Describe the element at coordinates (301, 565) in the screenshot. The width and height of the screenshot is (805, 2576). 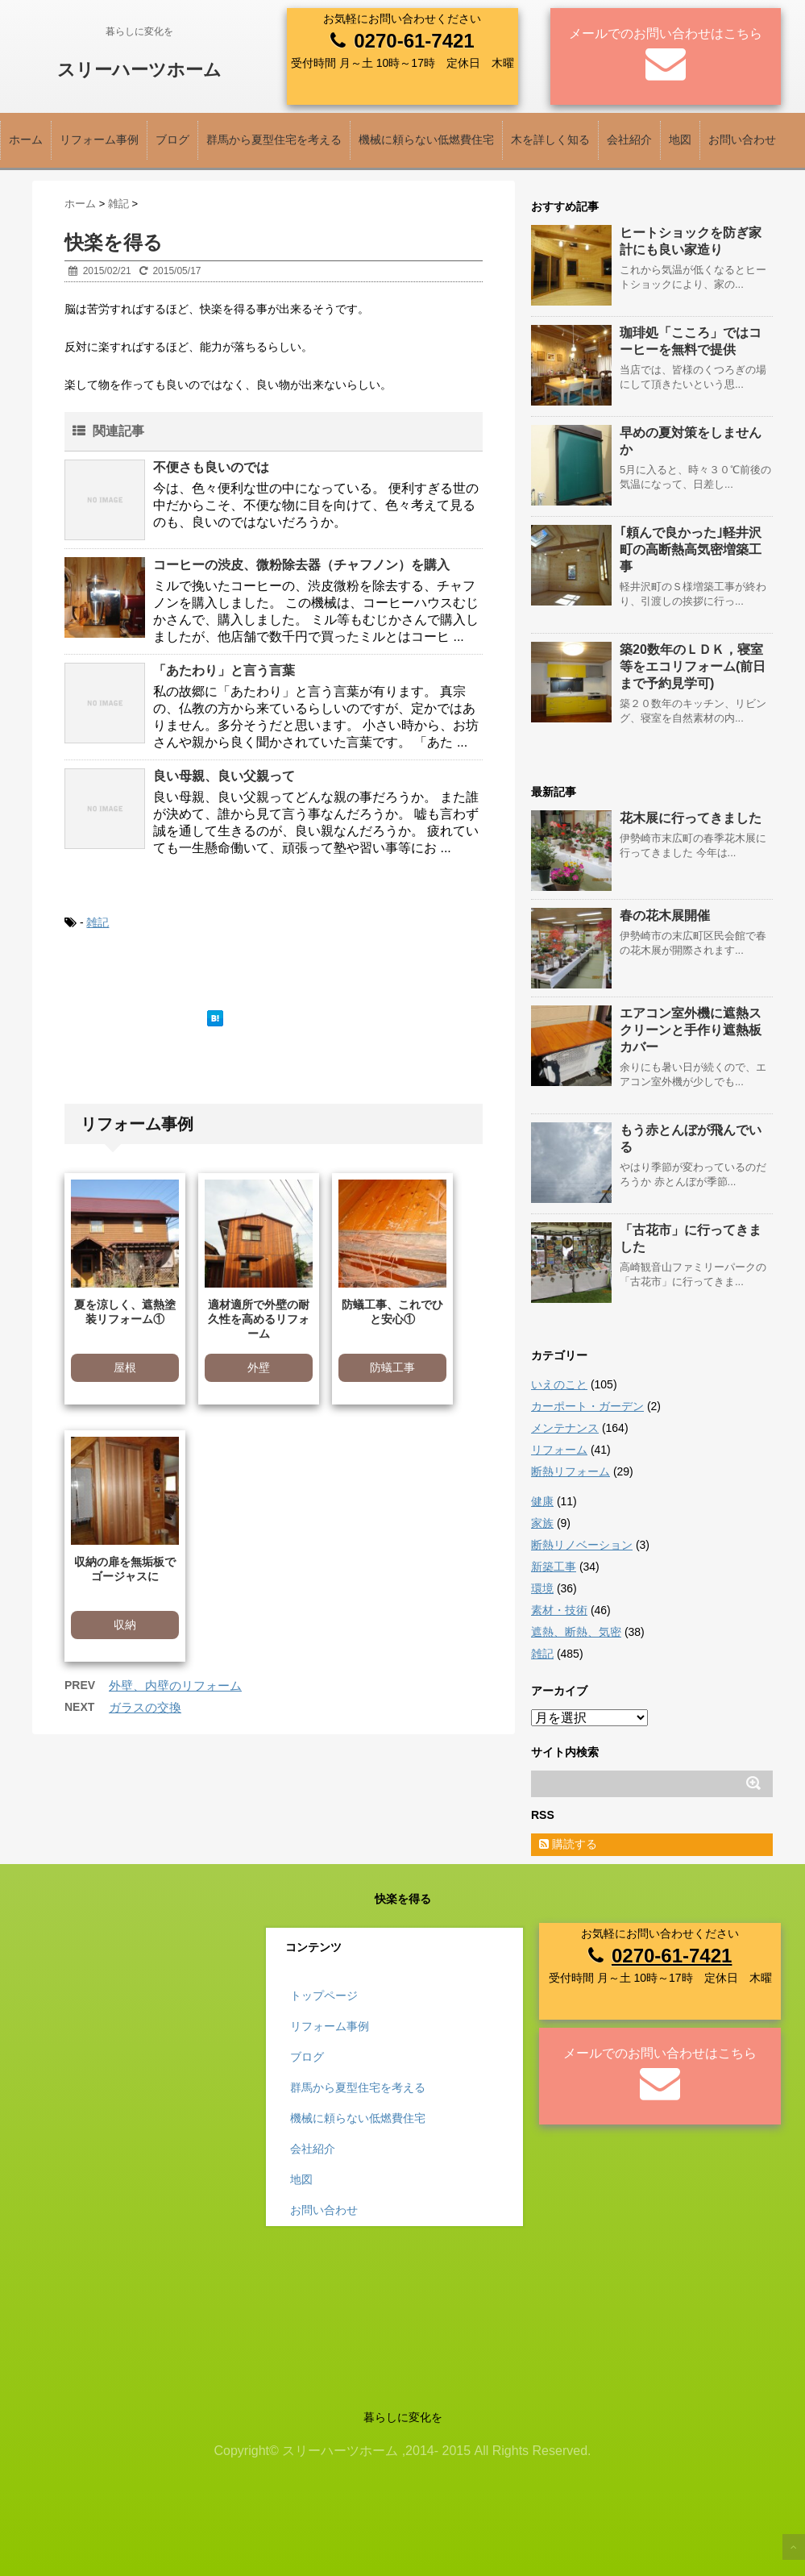
I see `コーヒーの渋皮、微粉除去器（チャフノン）を購入` at that location.